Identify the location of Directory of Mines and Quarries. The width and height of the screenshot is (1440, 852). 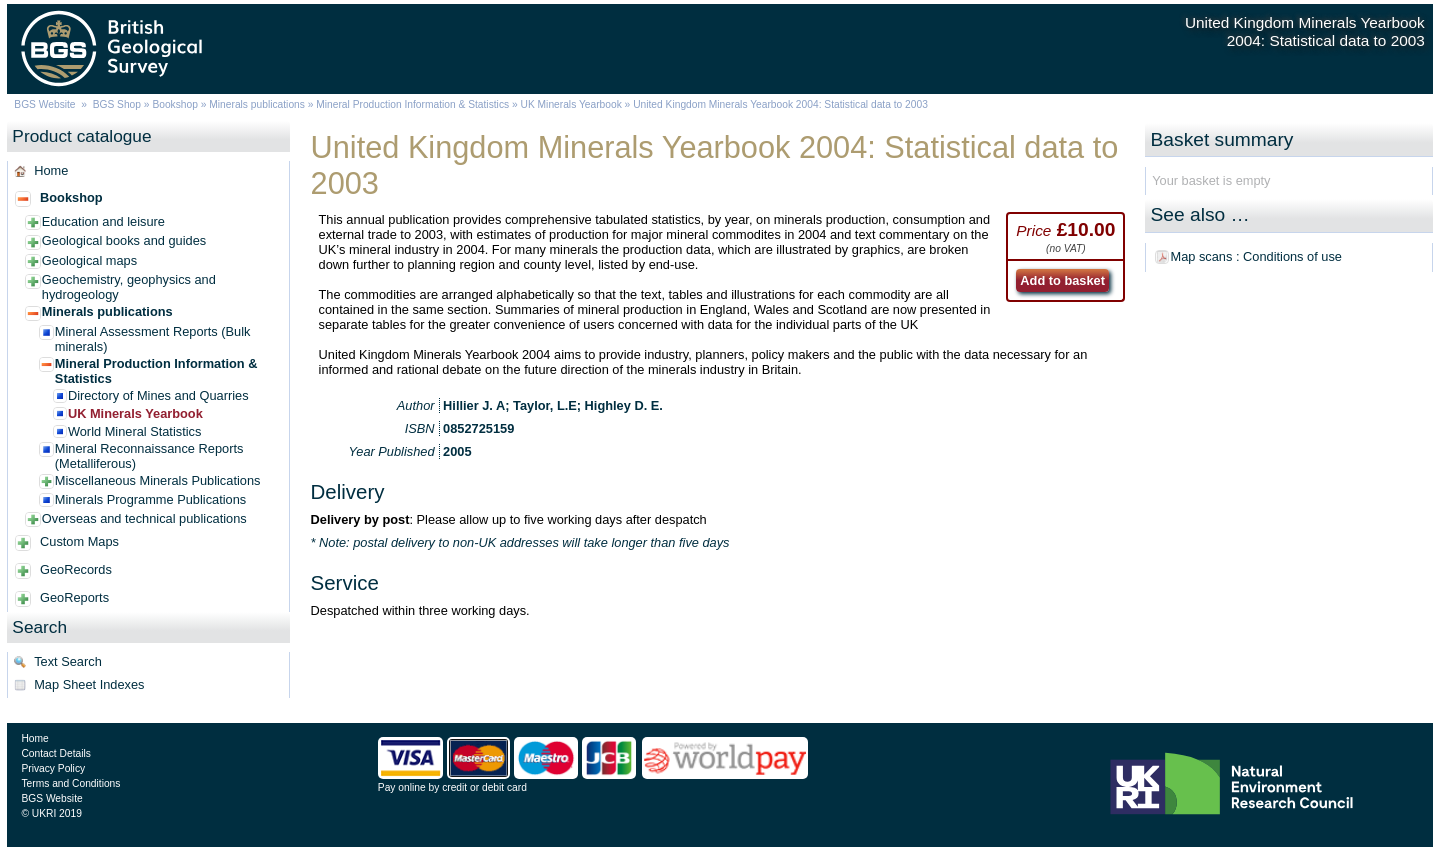
(158, 395).